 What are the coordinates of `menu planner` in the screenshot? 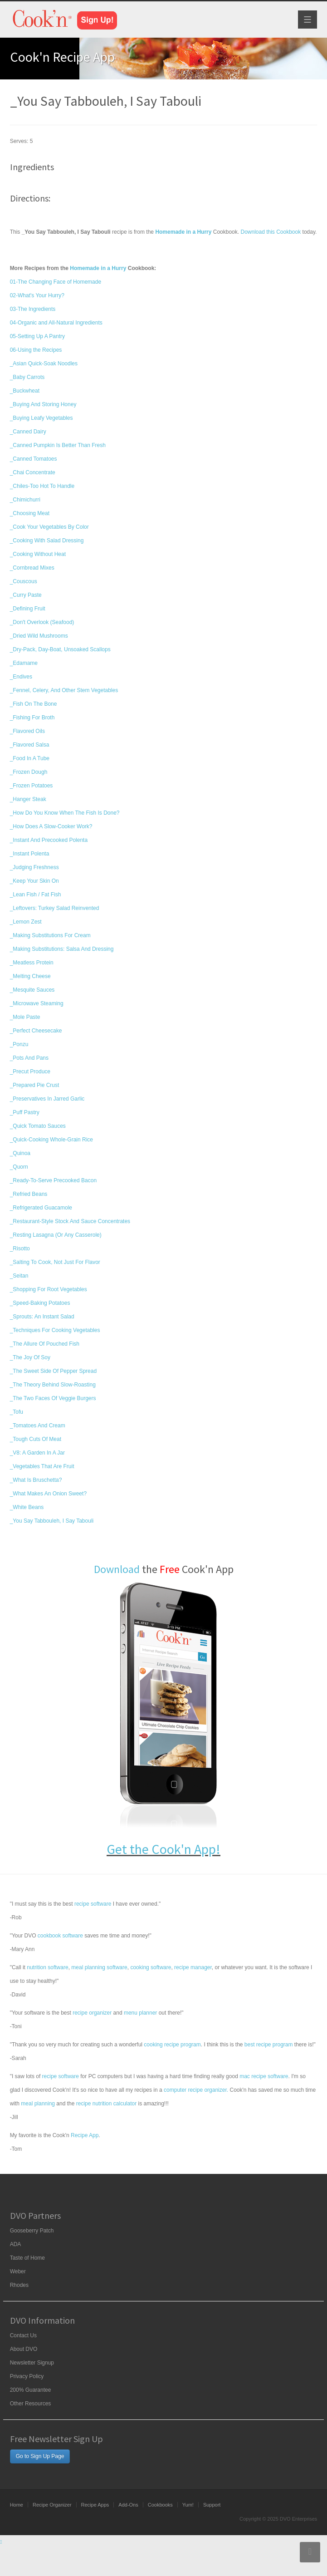 It's located at (140, 2013).